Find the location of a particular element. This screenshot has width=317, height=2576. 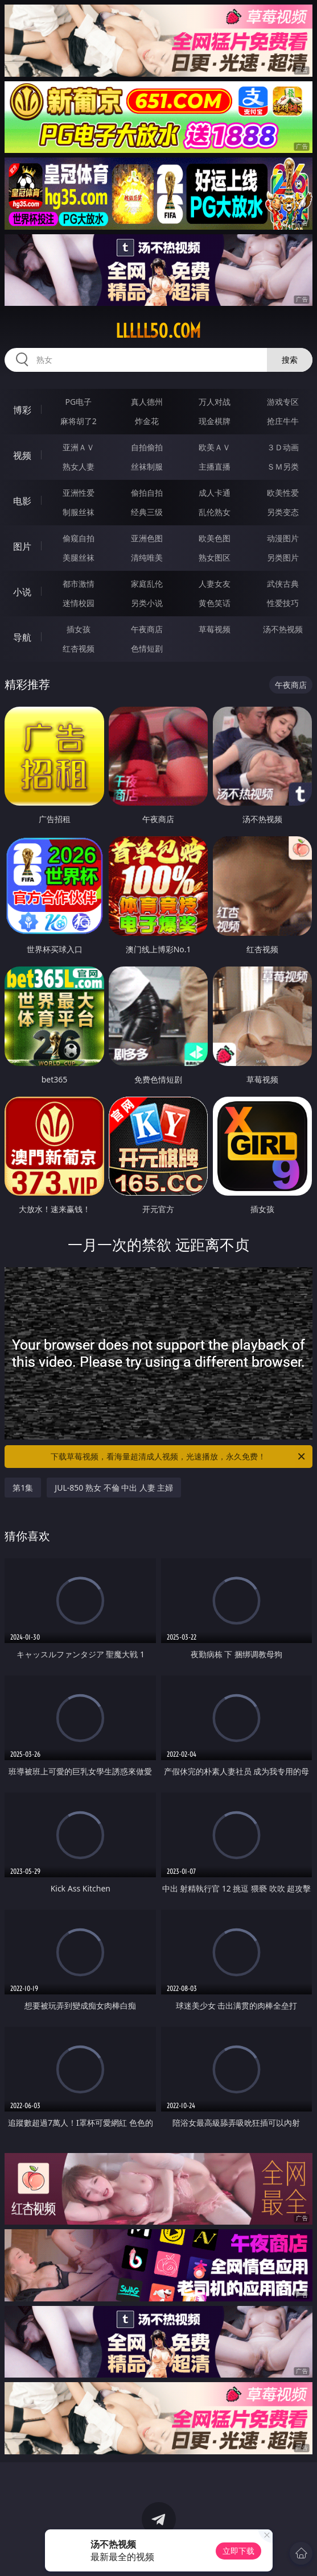

万人对战 is located at coordinates (214, 401).